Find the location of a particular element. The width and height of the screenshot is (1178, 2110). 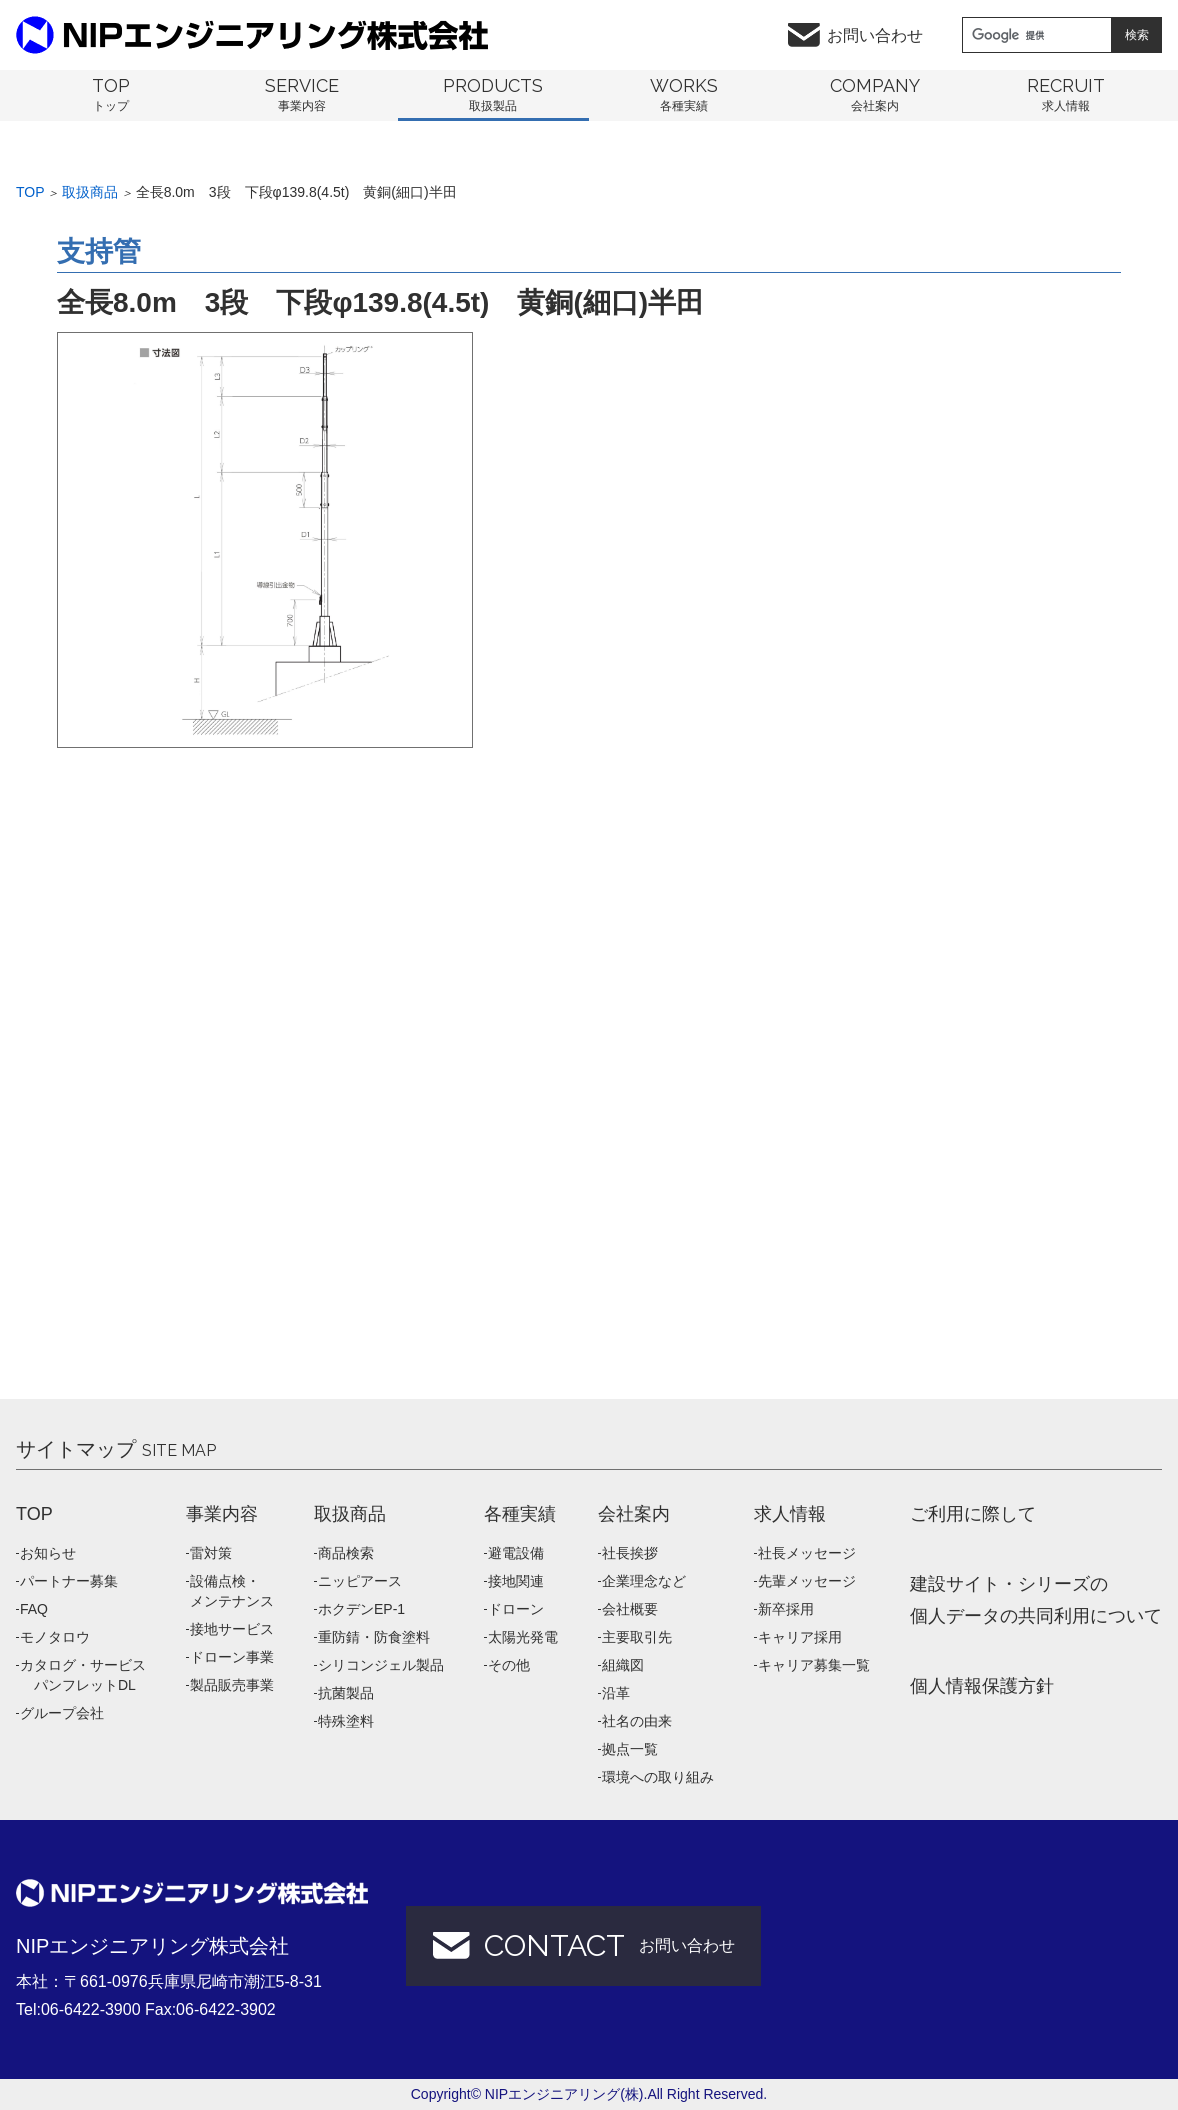

企業理念など is located at coordinates (644, 1581).